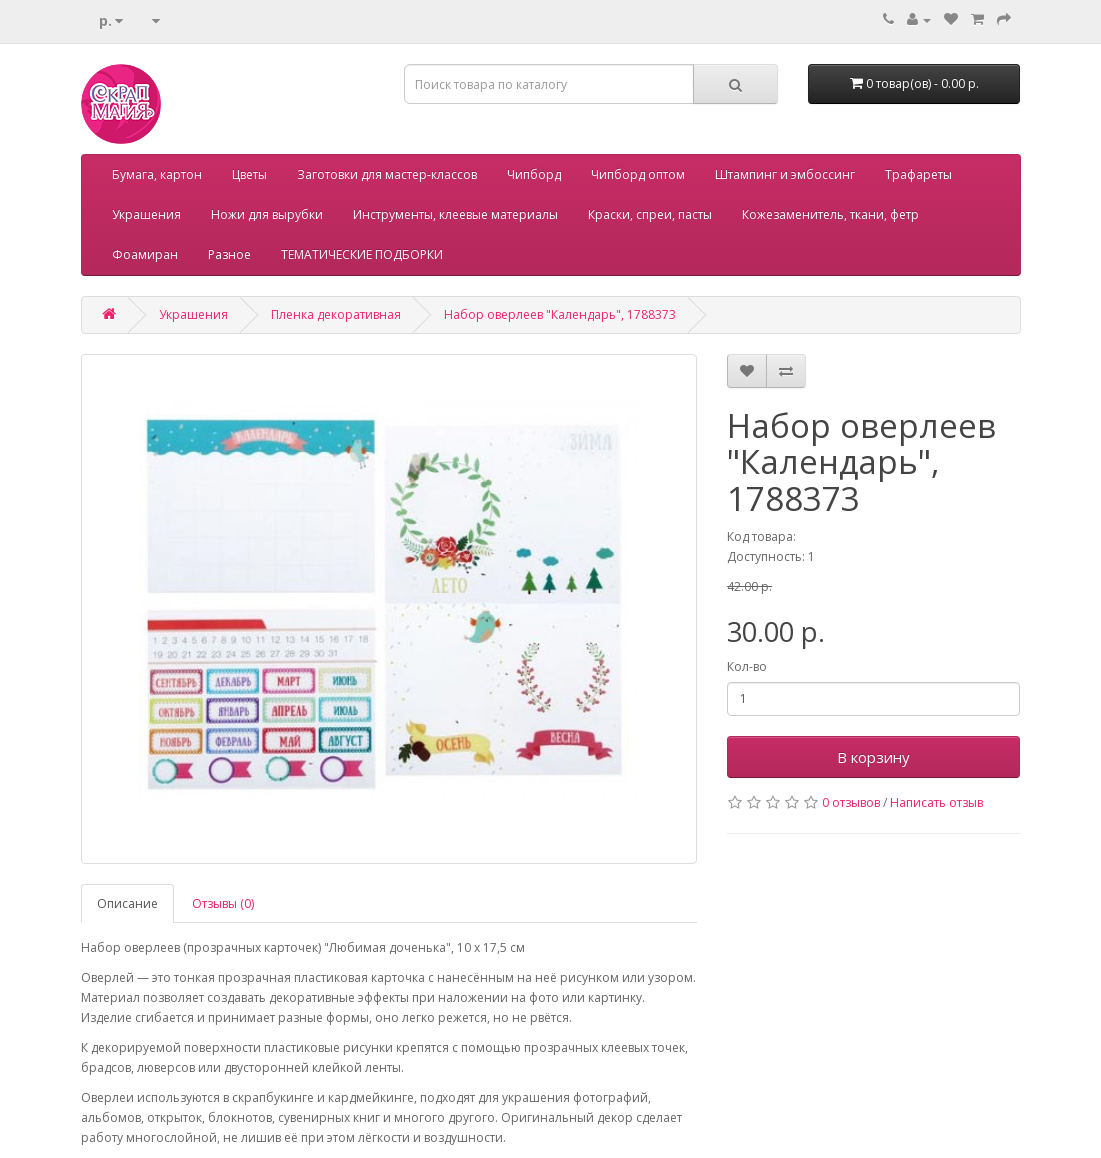 The width and height of the screenshot is (1101, 1158). What do you see at coordinates (873, 757) in the screenshot?
I see `В корзину` at bounding box center [873, 757].